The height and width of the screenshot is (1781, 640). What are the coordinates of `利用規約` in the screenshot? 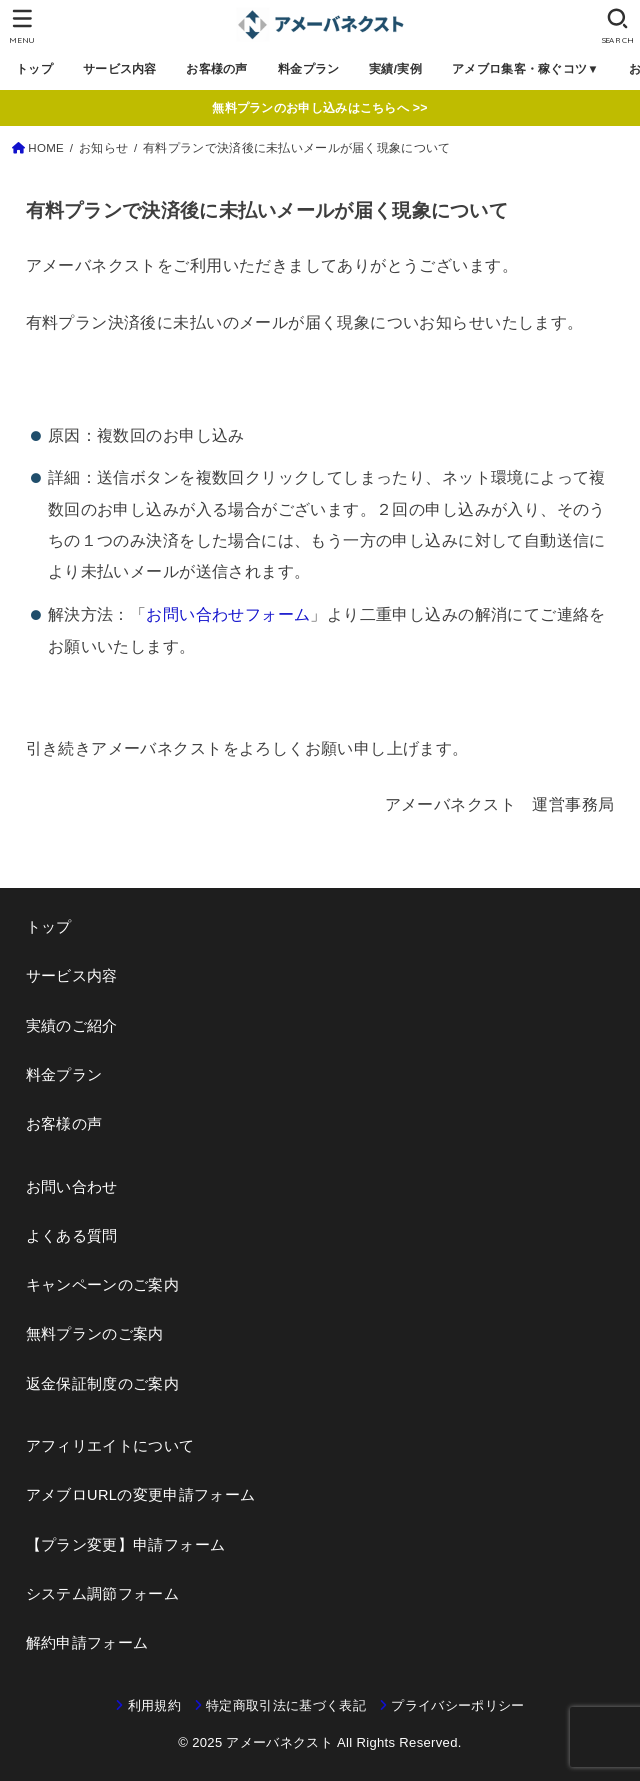 It's located at (154, 1705).